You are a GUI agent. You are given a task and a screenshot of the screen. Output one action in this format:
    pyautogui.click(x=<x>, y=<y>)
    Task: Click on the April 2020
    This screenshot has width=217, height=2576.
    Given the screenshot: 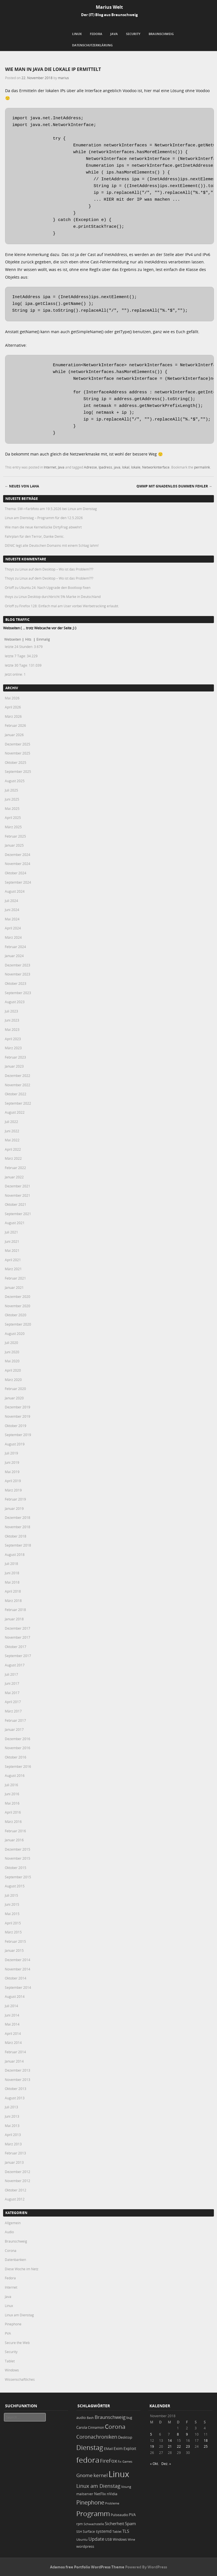 What is the action you would take?
    pyautogui.click(x=13, y=1370)
    